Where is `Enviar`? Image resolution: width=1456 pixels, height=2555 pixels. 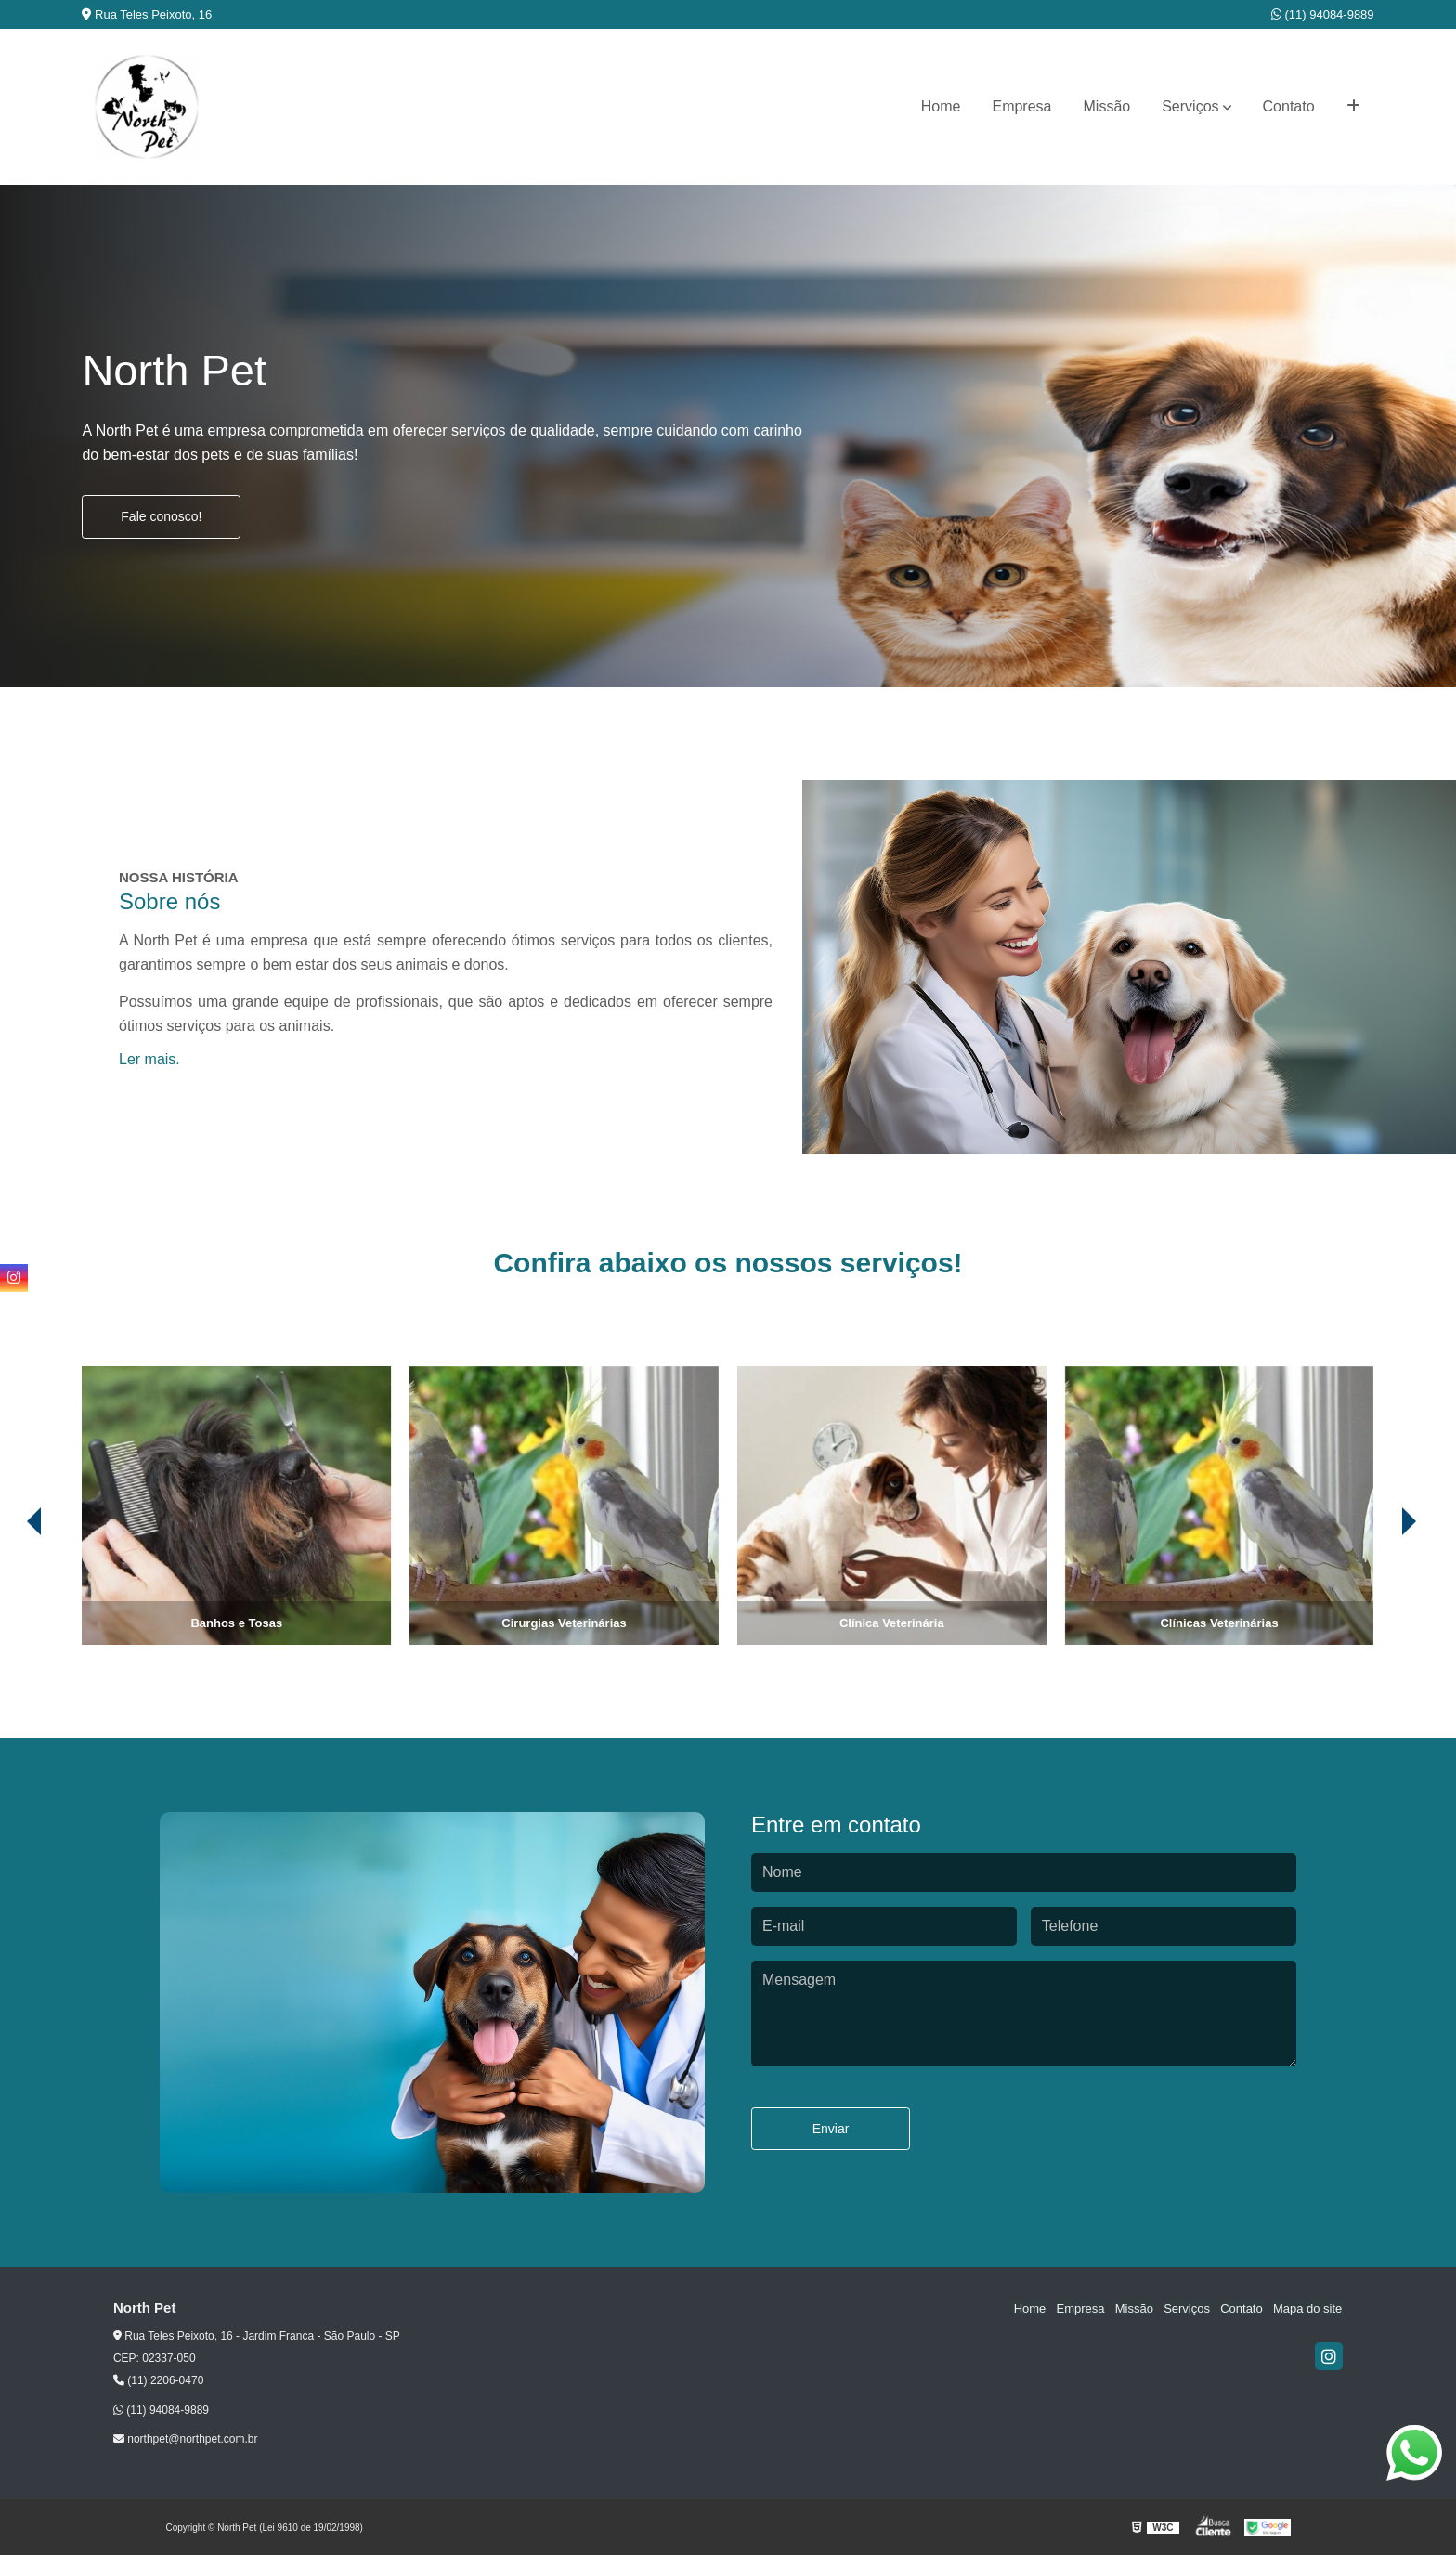 Enviar is located at coordinates (831, 2128).